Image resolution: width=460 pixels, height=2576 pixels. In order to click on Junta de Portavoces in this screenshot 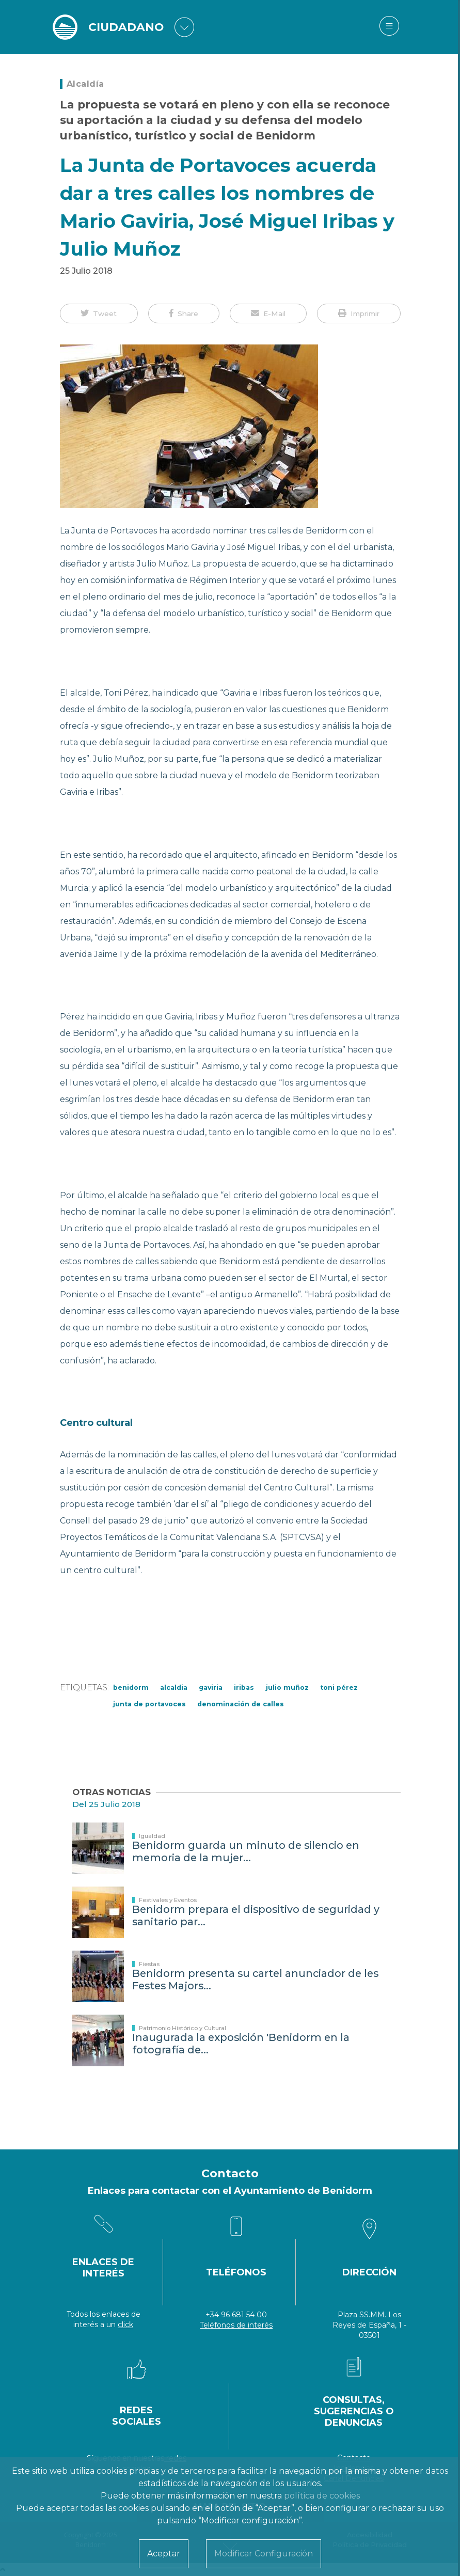, I will do `click(149, 1704)`.